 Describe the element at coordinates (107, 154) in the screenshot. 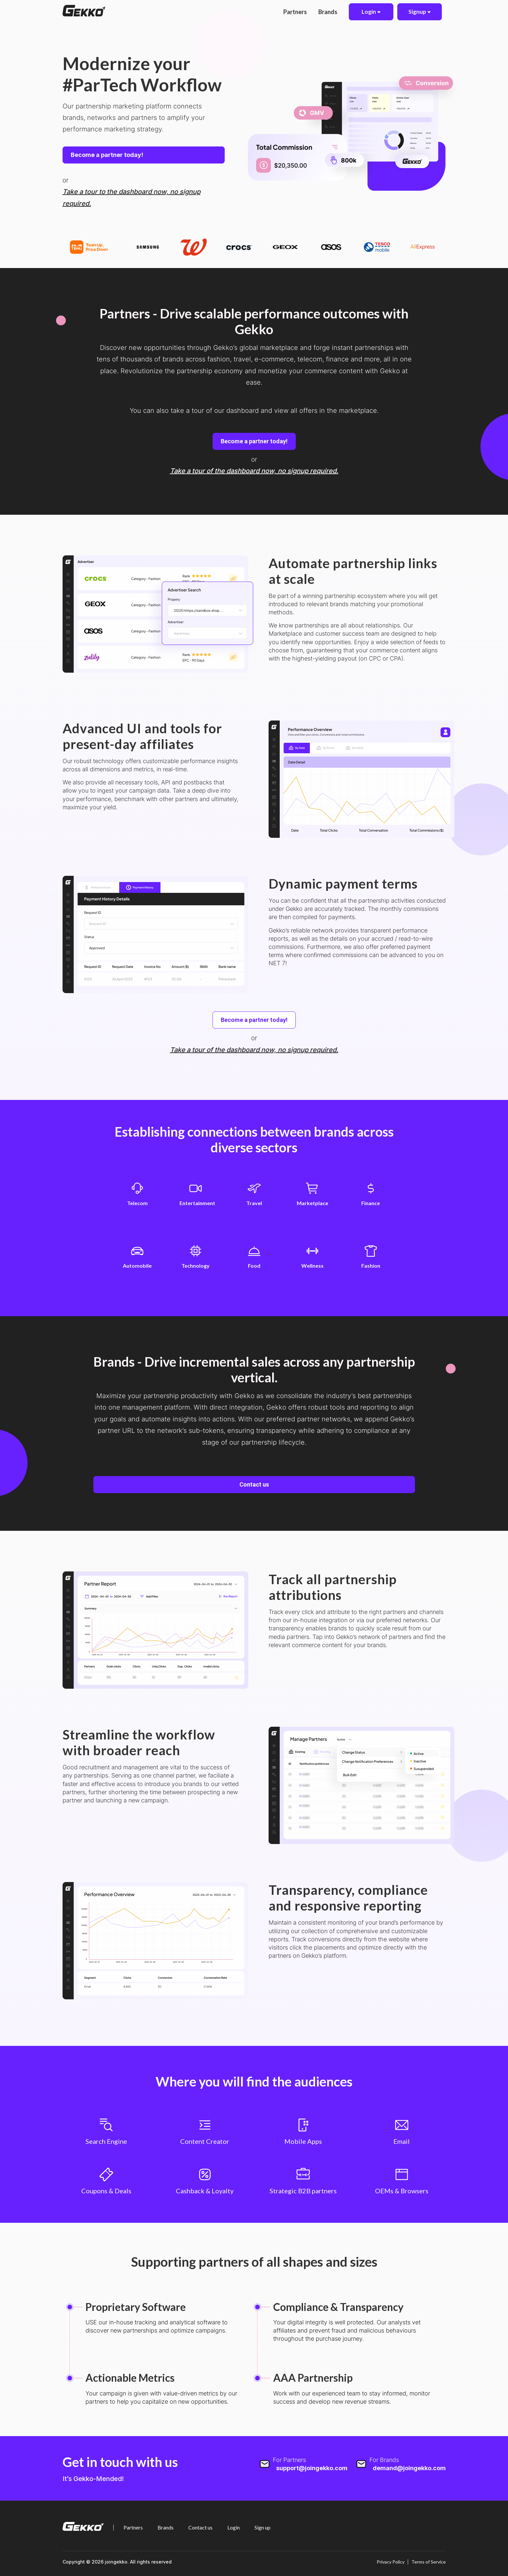

I see `Become a partner today!` at that location.